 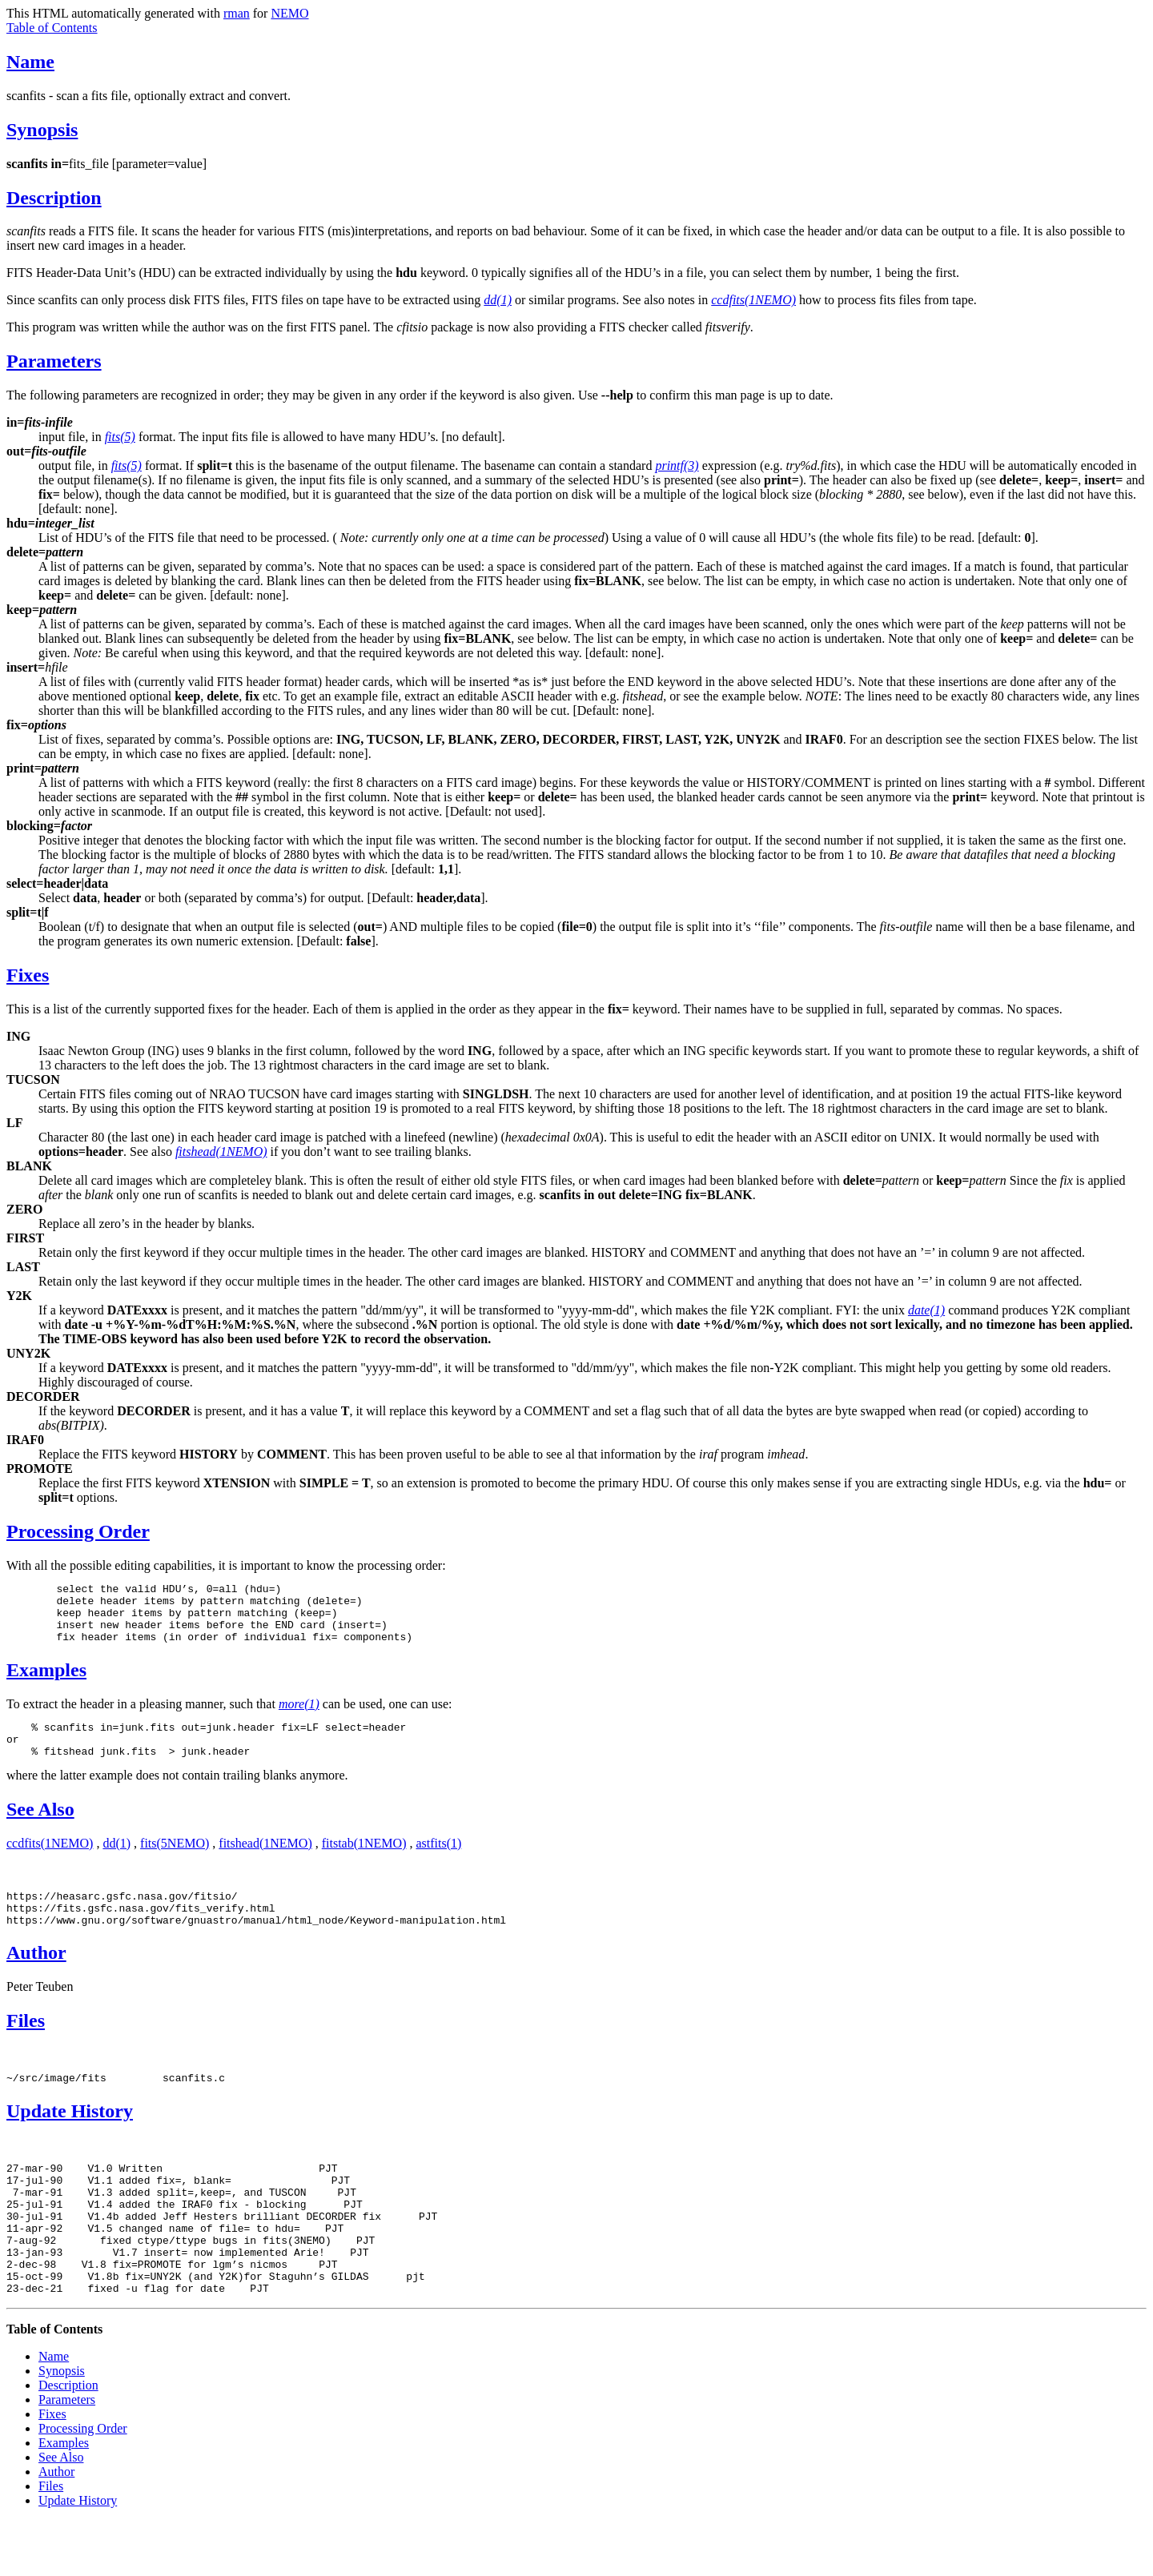 I want to click on Description, so click(x=54, y=197).